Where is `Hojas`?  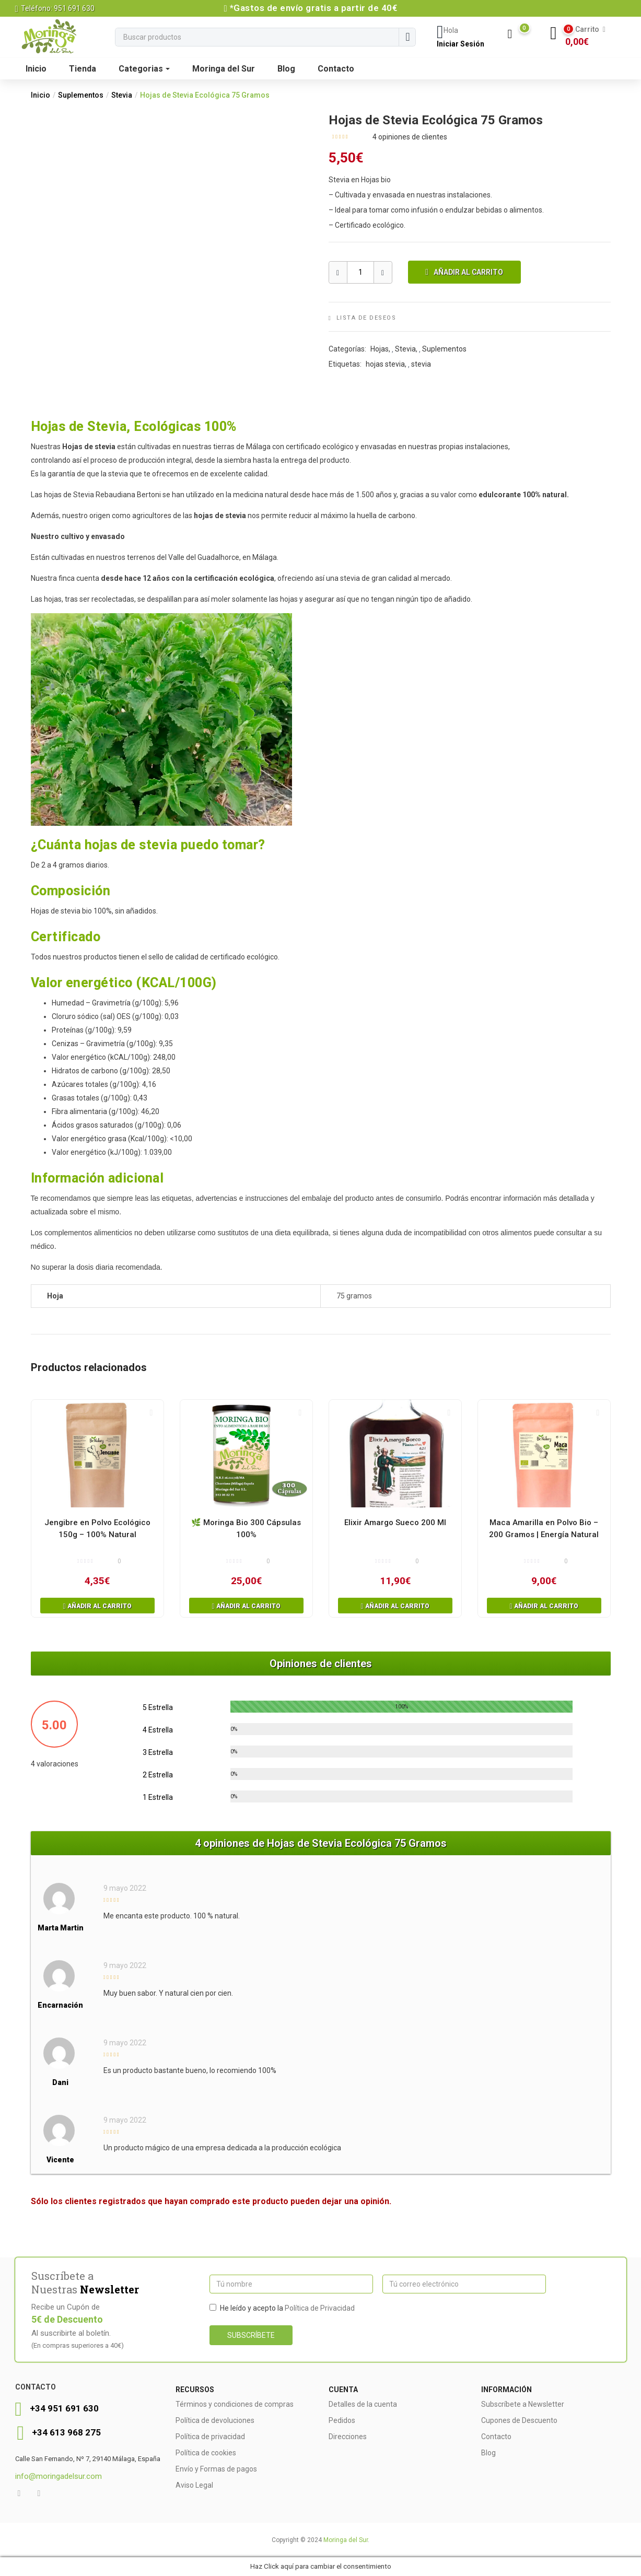
Hojas is located at coordinates (379, 349).